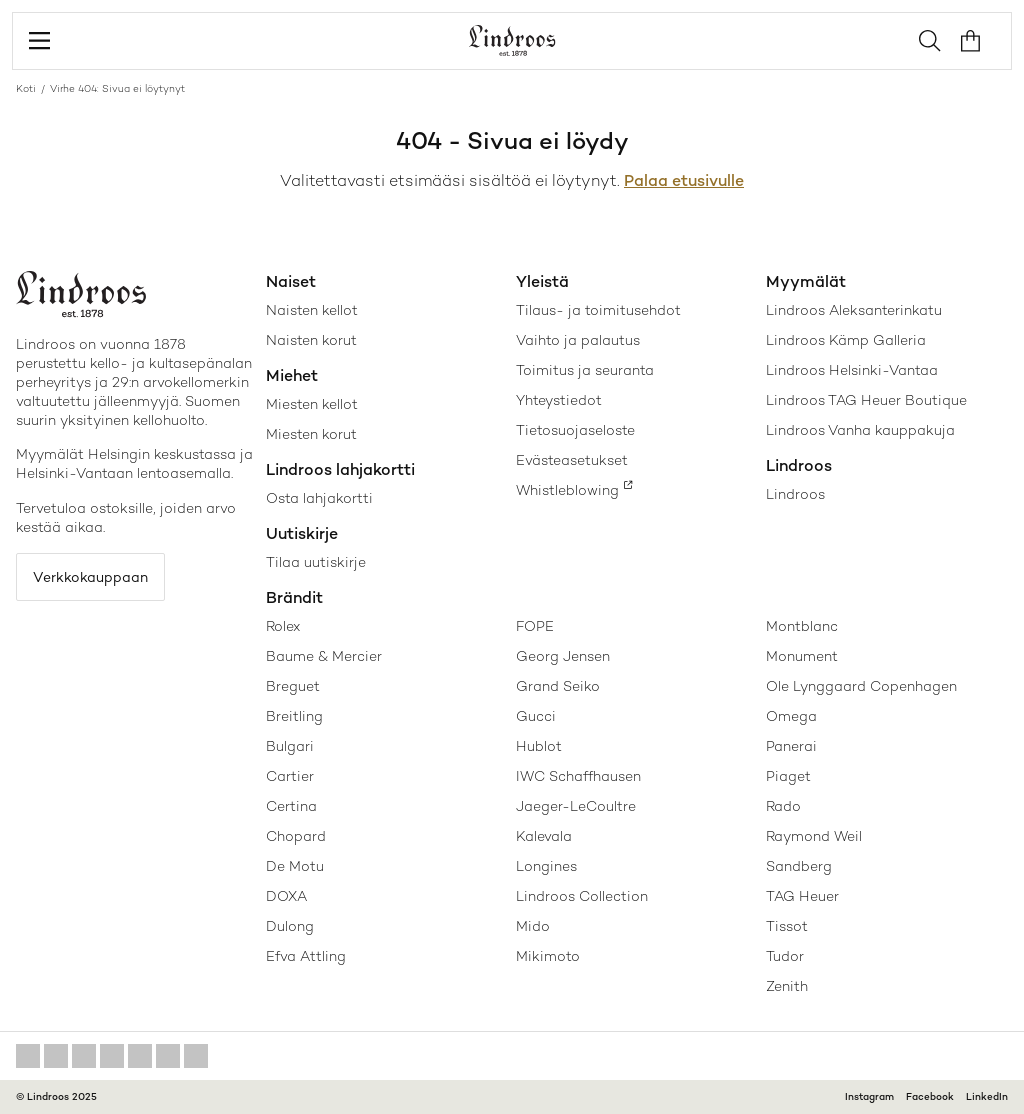  What do you see at coordinates (585, 370) in the screenshot?
I see `Toimitus ja seuranta` at bounding box center [585, 370].